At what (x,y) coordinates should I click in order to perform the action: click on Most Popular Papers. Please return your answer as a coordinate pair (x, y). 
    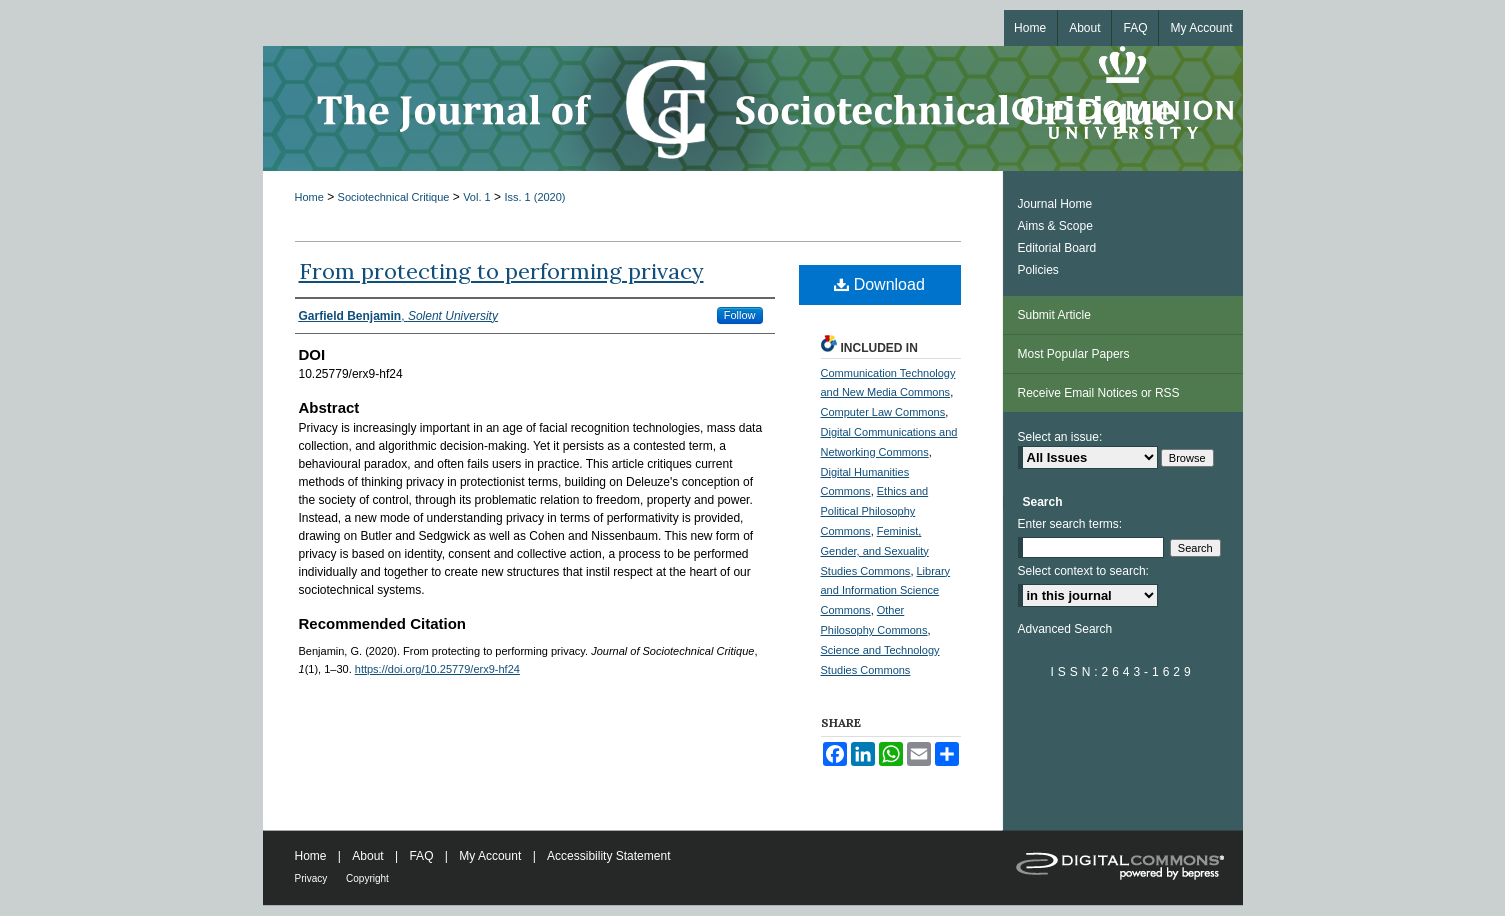
    Looking at the image, I should click on (1074, 354).